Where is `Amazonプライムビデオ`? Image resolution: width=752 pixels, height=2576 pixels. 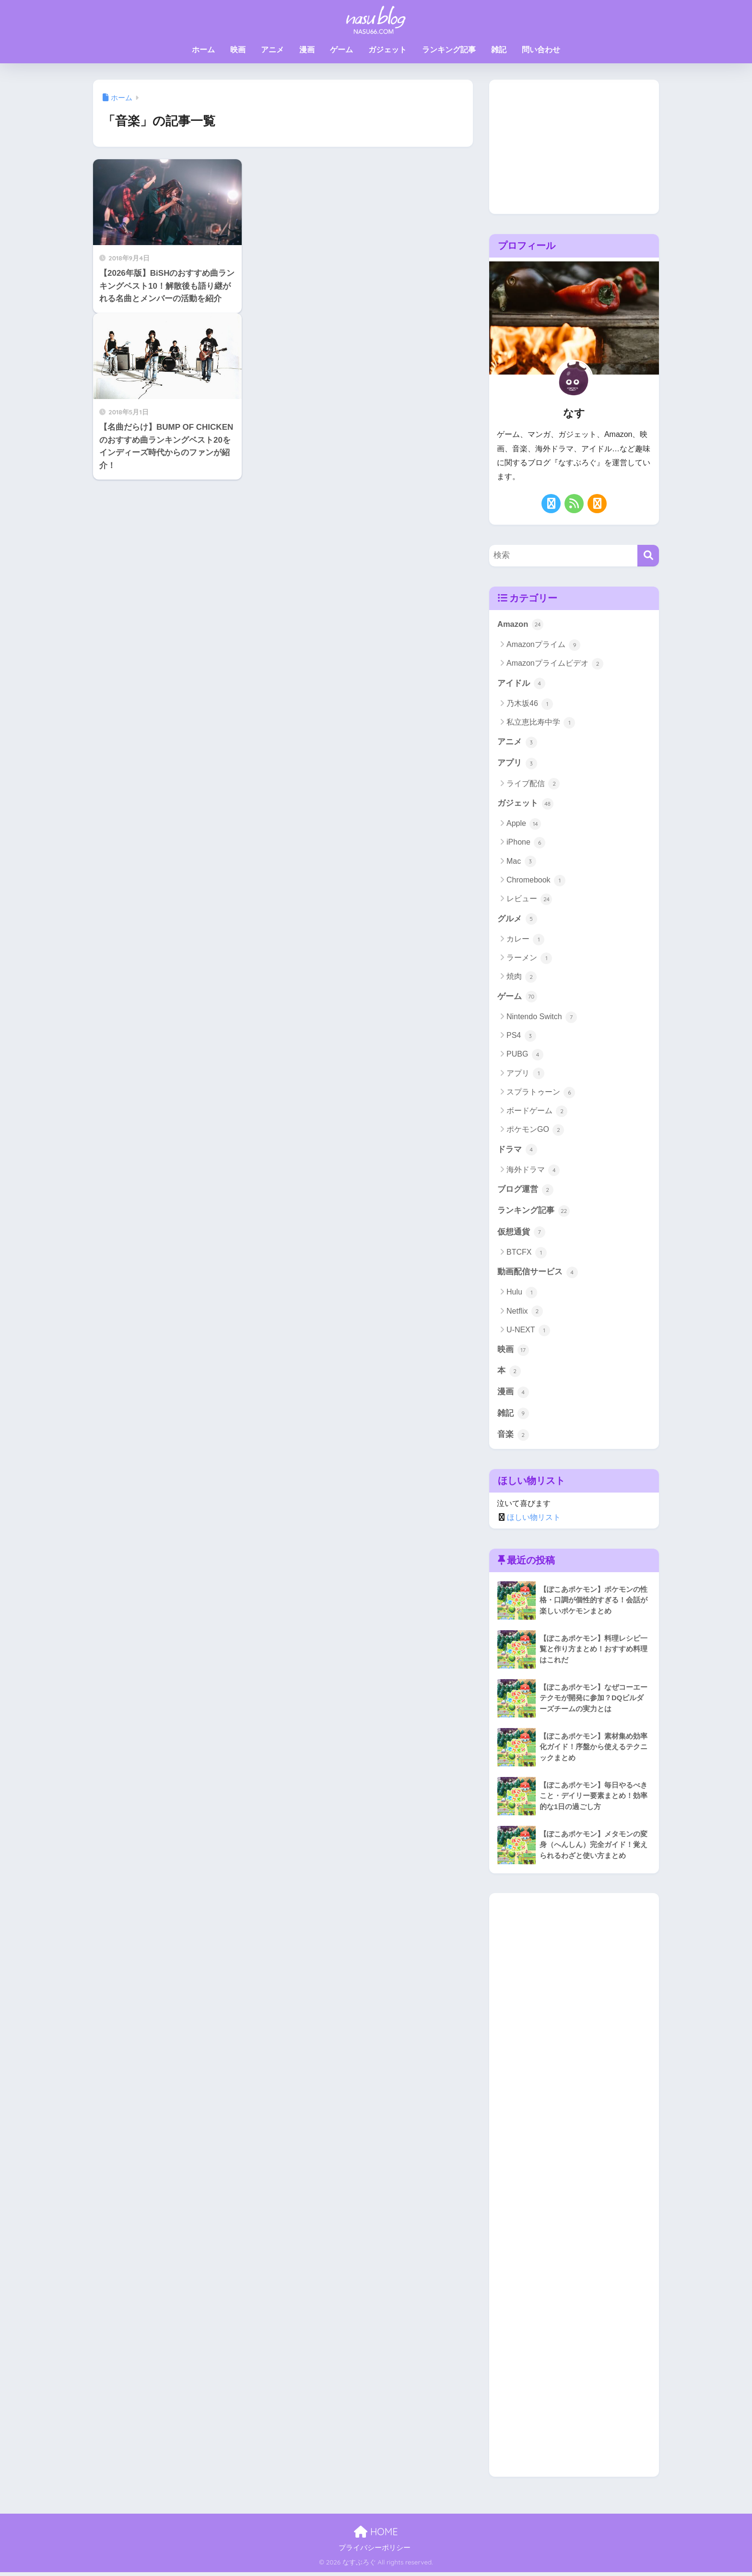
Amazonプライムビデオ is located at coordinates (554, 664).